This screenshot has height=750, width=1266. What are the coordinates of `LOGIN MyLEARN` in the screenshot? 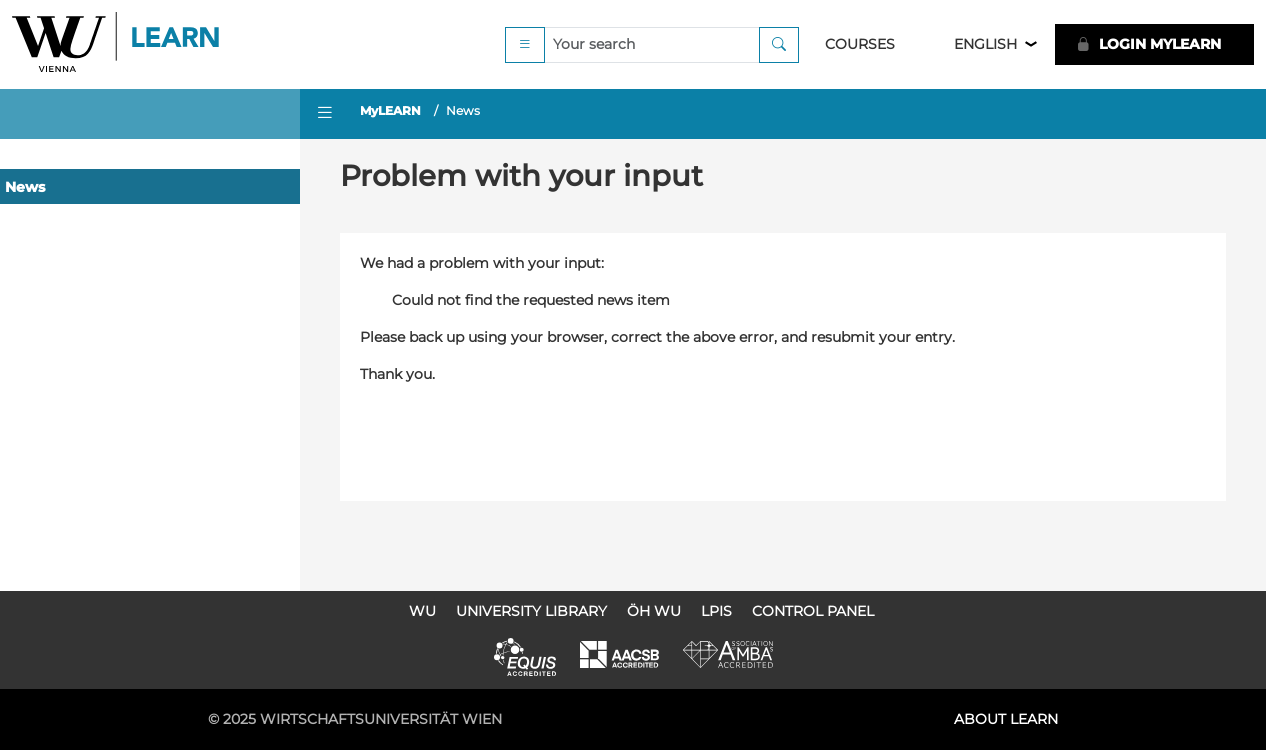 It's located at (1148, 44).